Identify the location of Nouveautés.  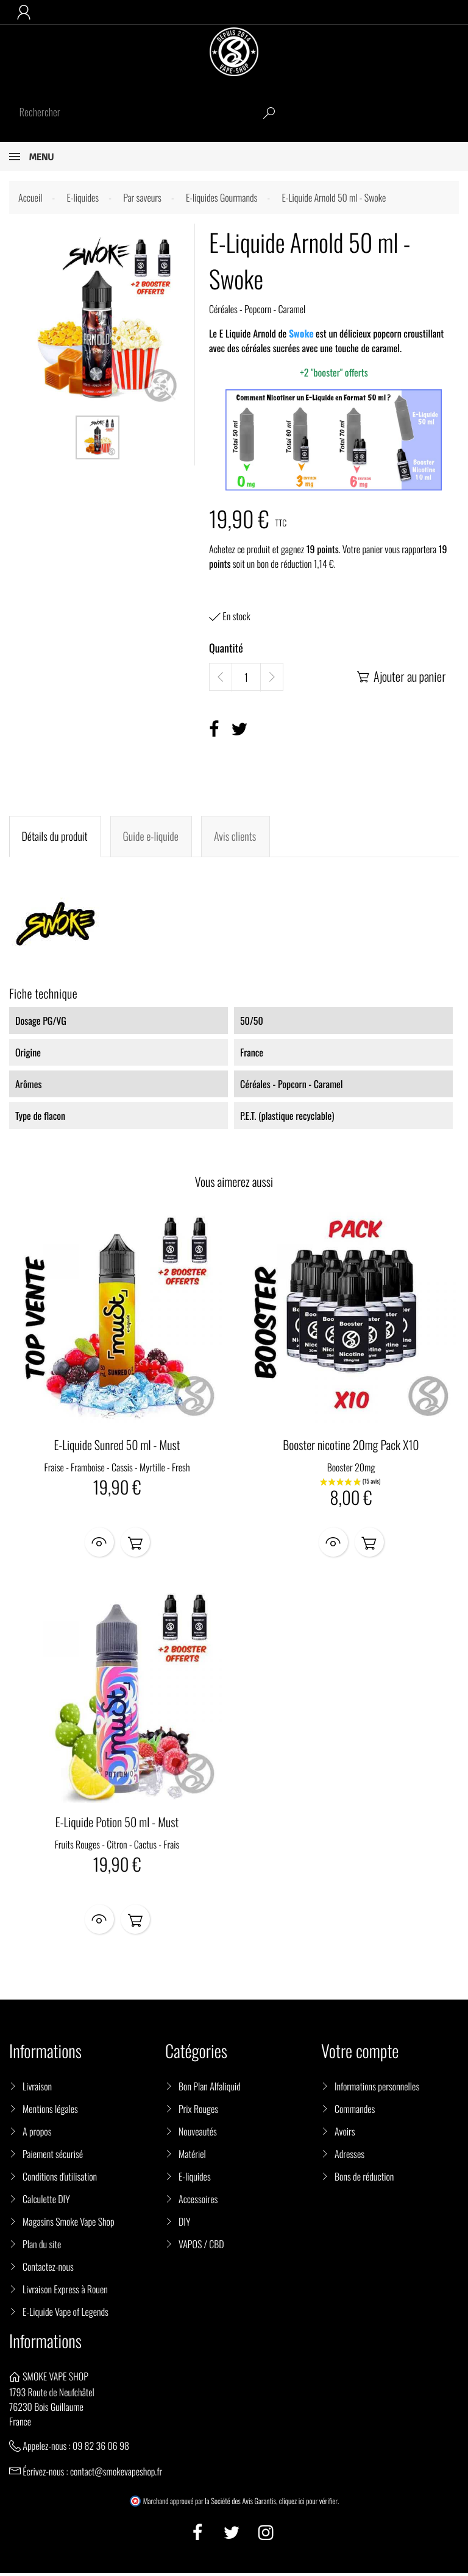
(198, 2133).